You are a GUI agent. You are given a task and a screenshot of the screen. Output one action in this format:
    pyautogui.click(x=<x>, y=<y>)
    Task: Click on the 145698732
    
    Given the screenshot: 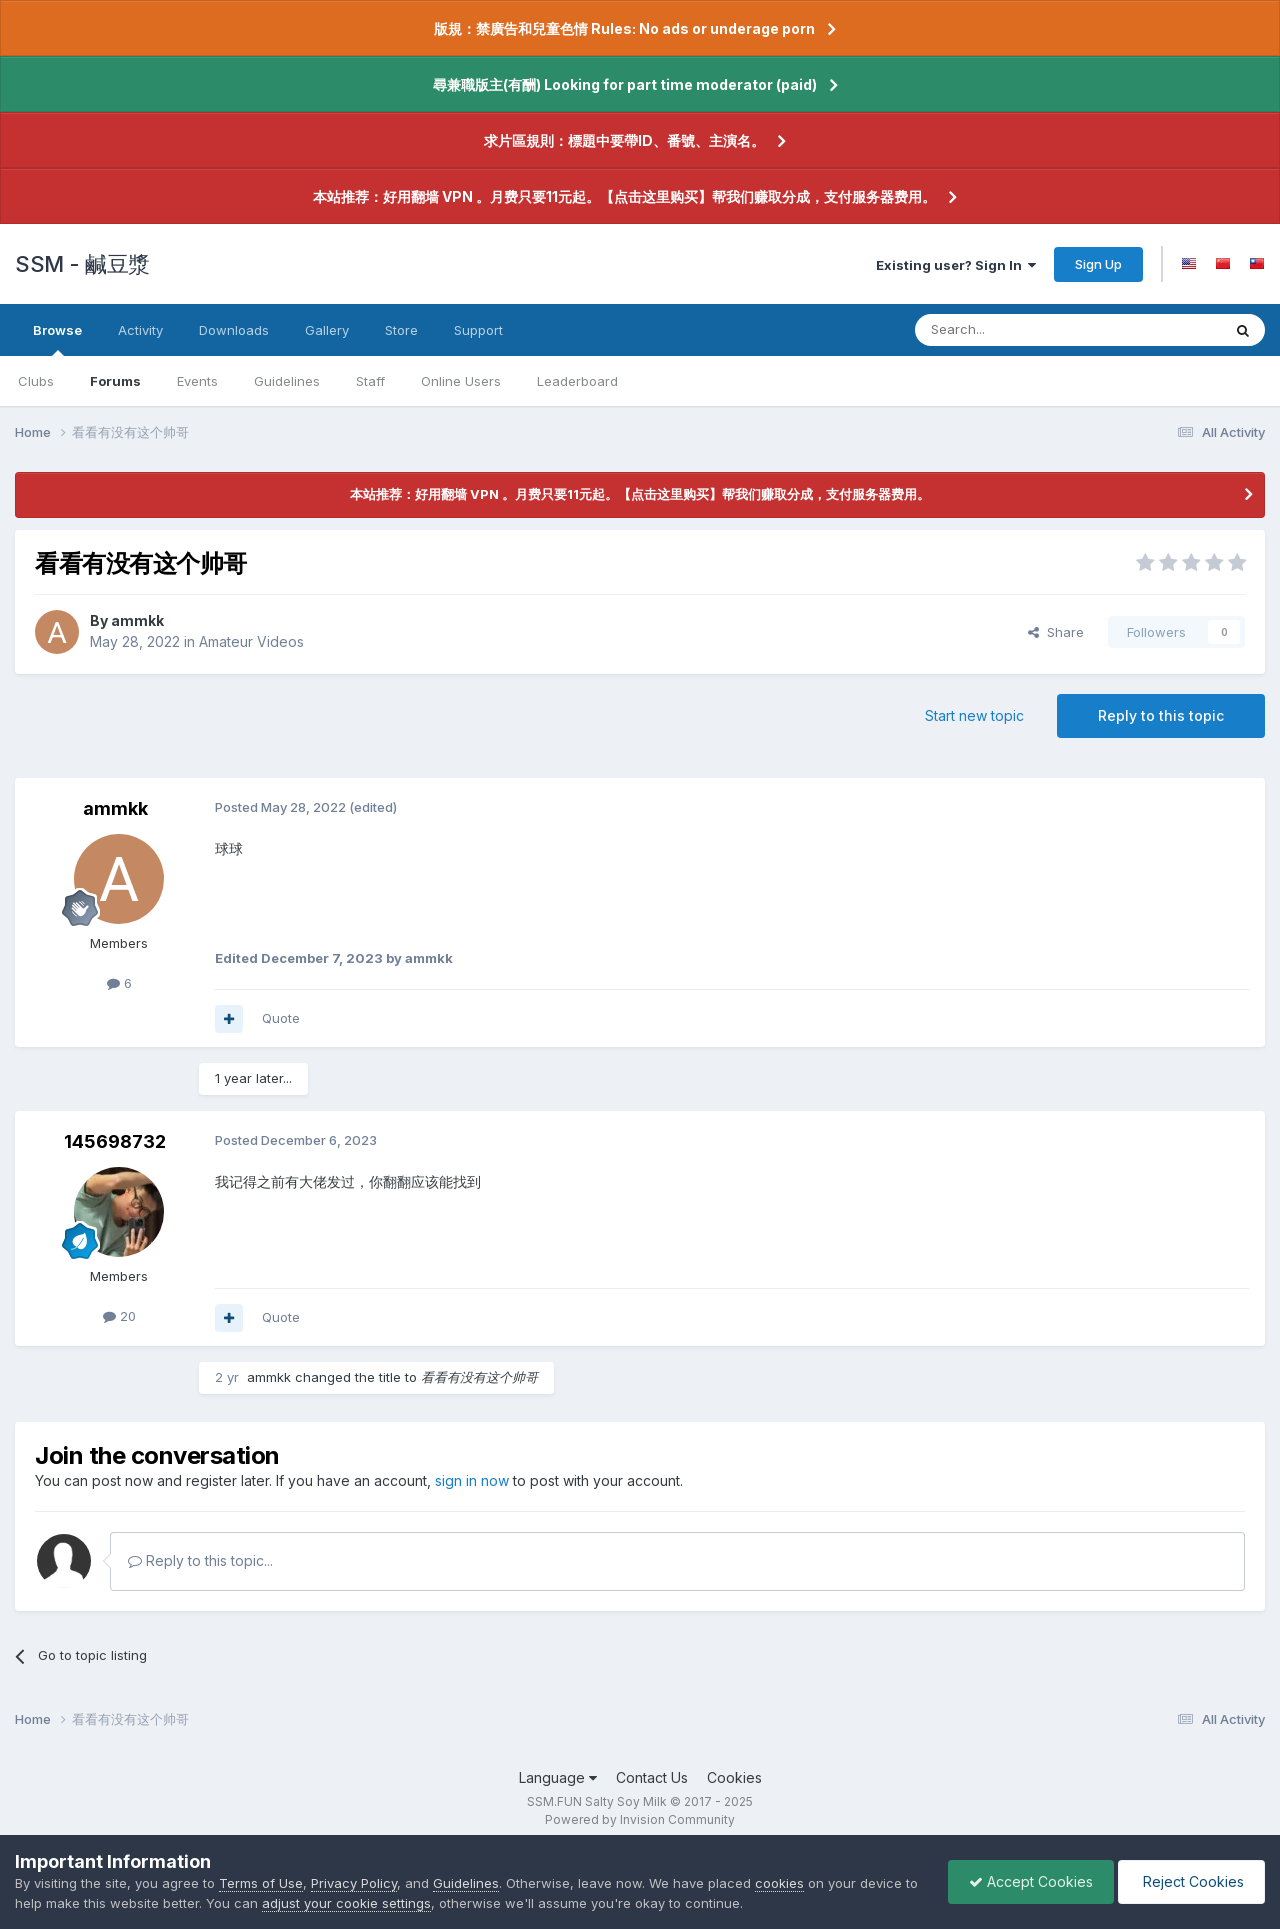 What is the action you would take?
    pyautogui.click(x=115, y=1141)
    